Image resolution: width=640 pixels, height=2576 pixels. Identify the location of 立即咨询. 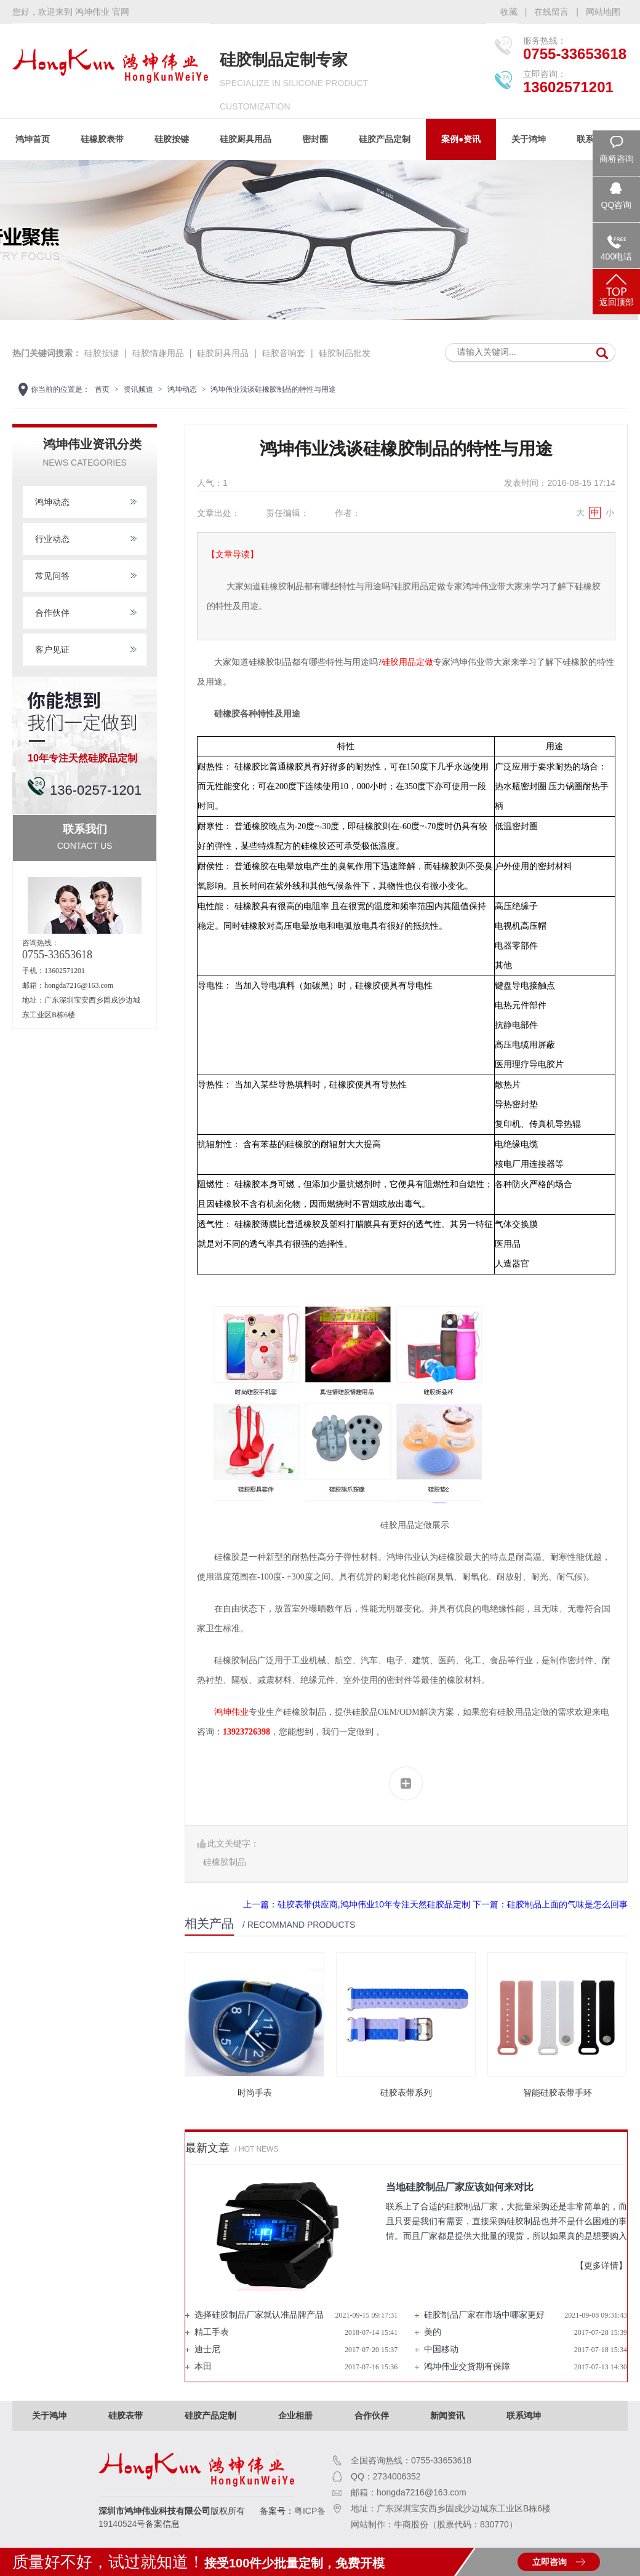
(549, 2562).